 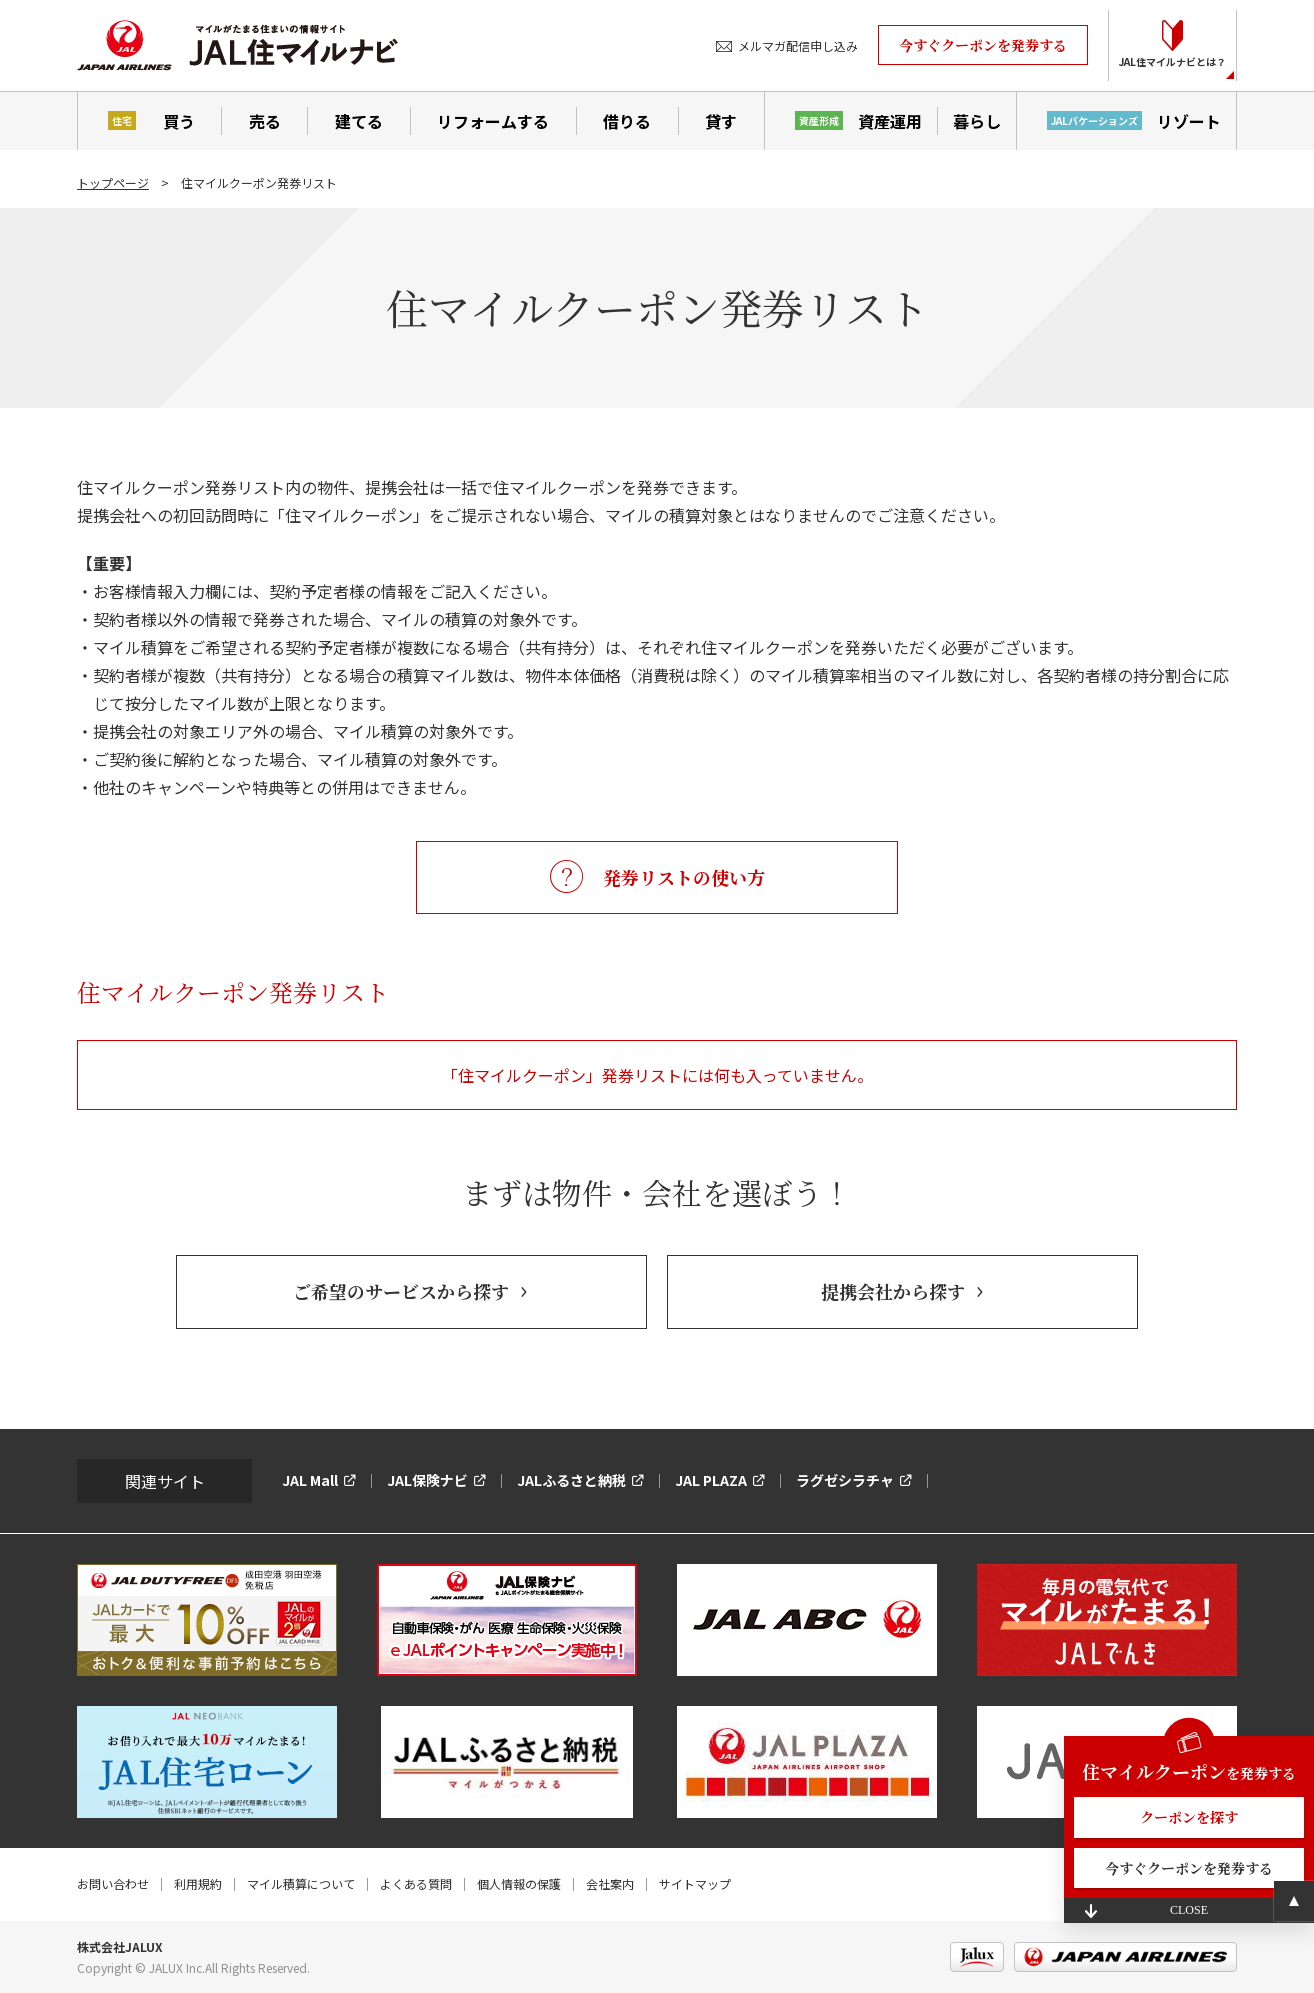 I want to click on JALふるさと納税, so click(x=571, y=1480).